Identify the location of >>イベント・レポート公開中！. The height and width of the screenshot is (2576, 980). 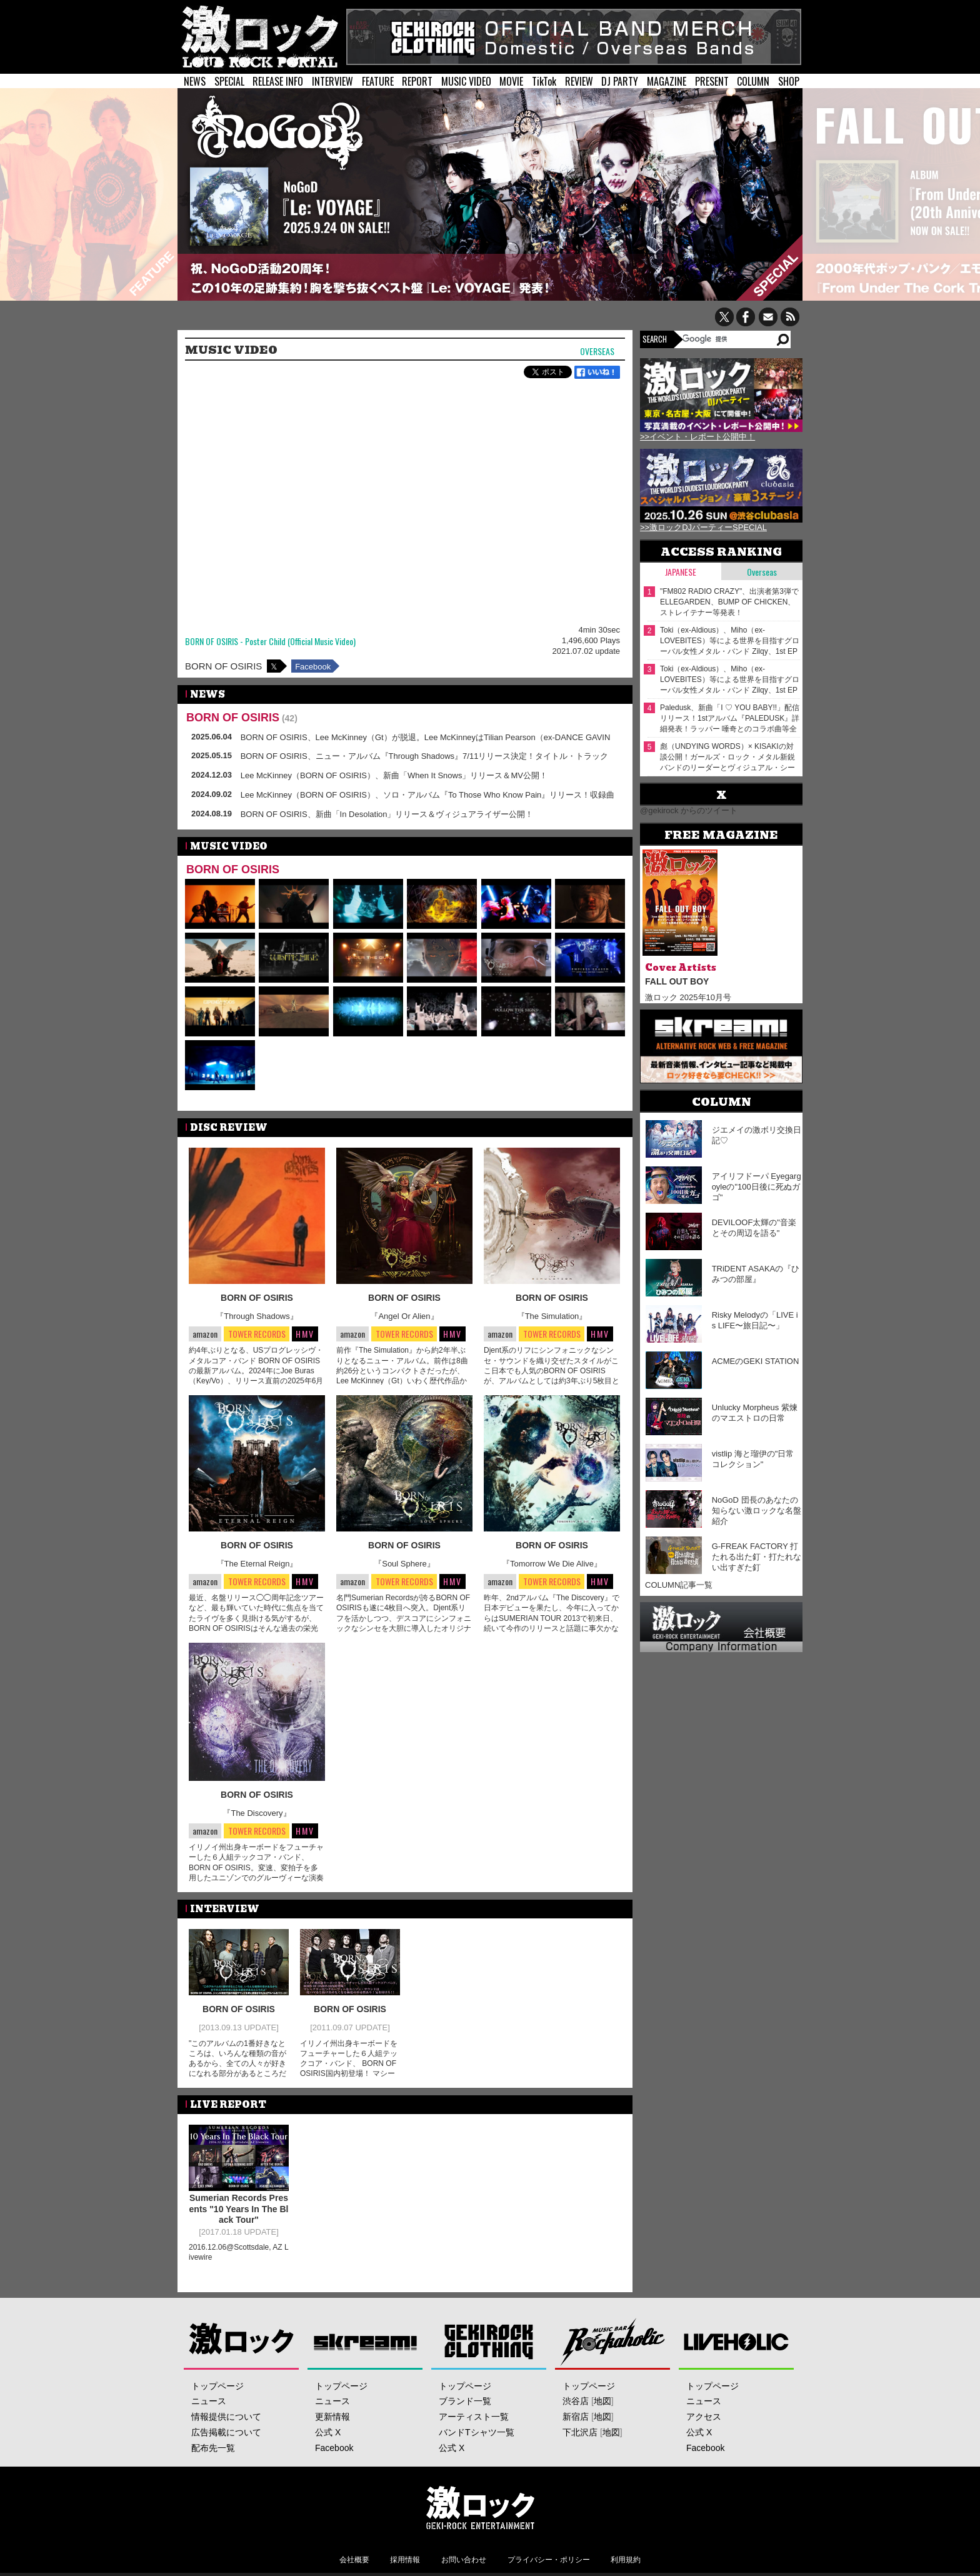
(697, 436).